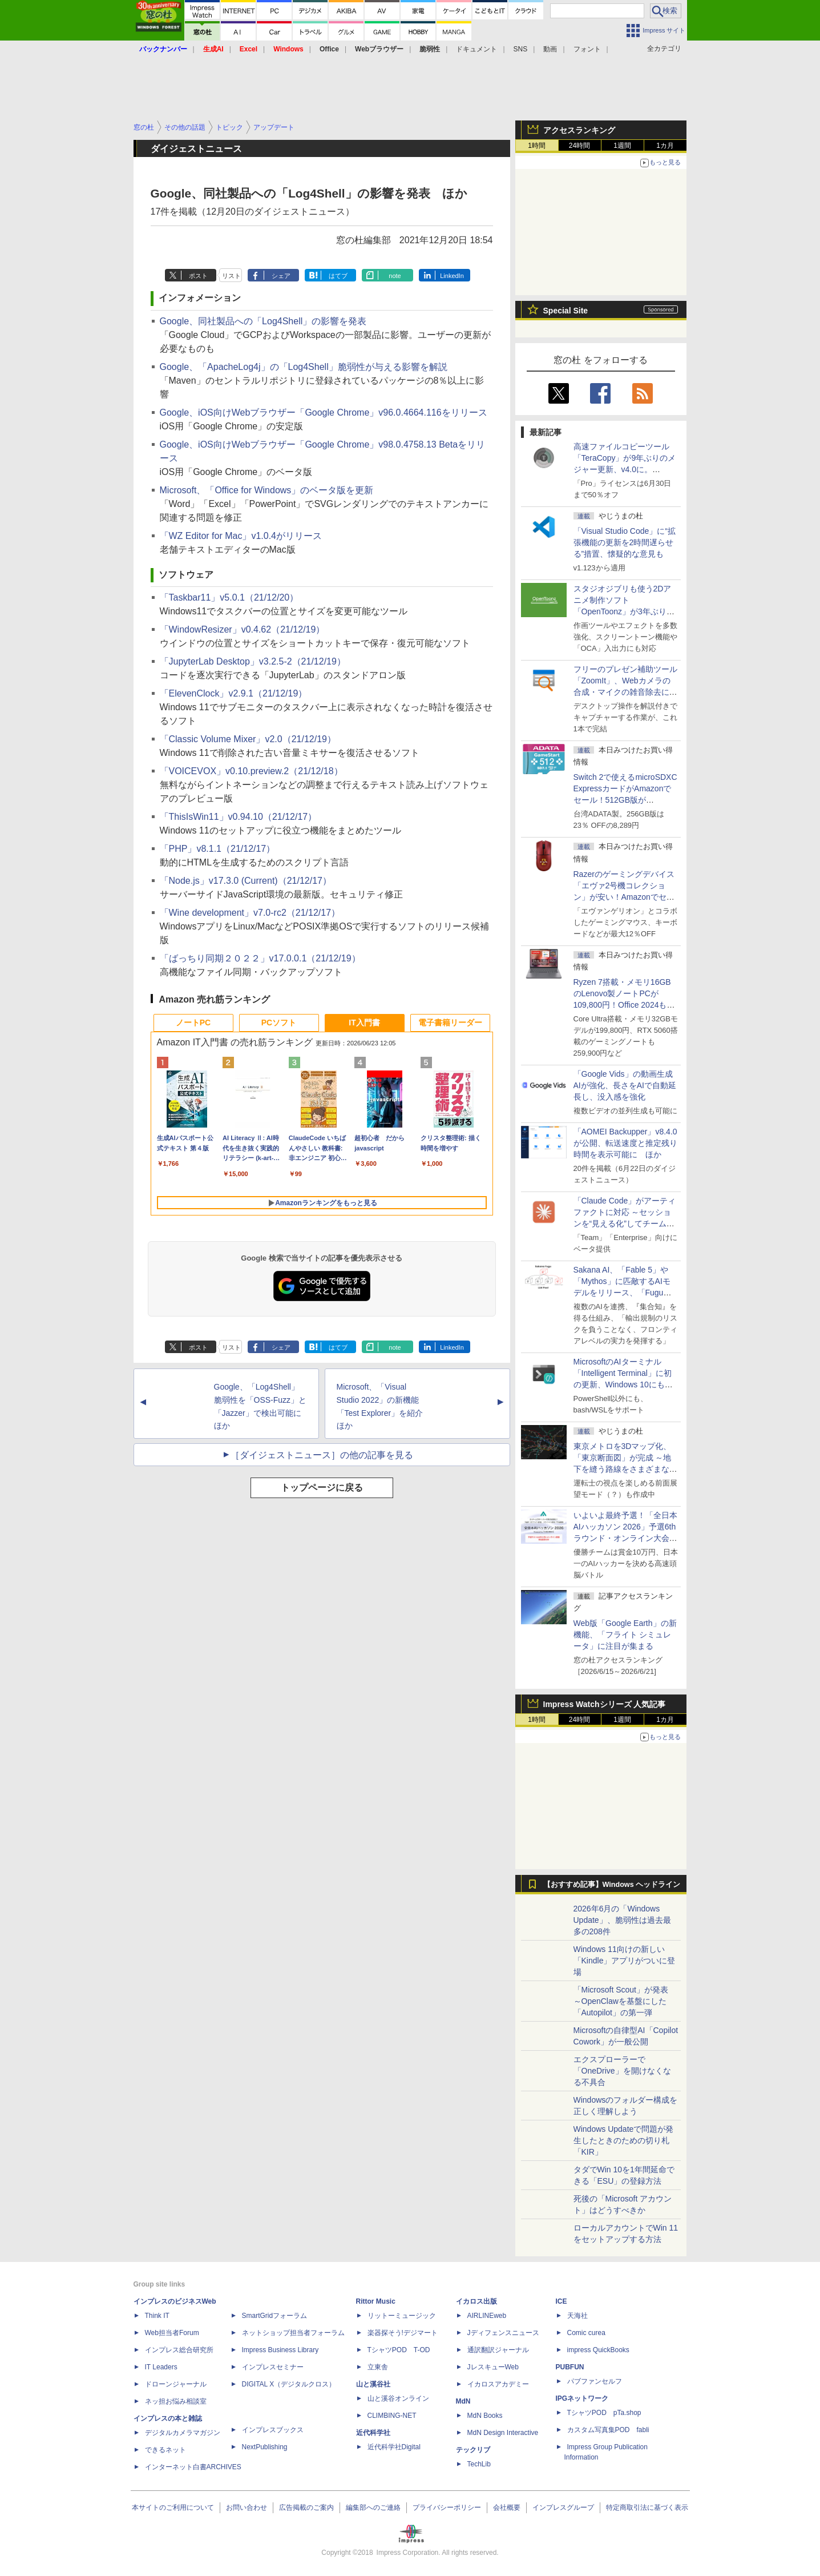 The height and width of the screenshot is (2576, 820). What do you see at coordinates (231, 275) in the screenshot?
I see `リスト` at bounding box center [231, 275].